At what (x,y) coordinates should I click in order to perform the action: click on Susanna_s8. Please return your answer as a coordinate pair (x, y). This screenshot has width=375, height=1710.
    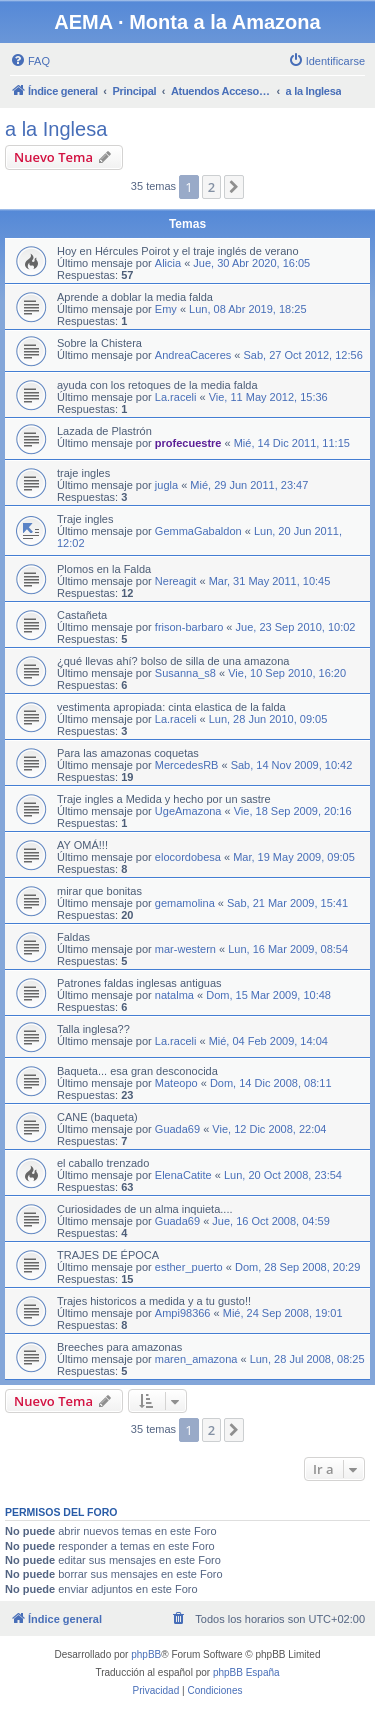
    Looking at the image, I should click on (185, 673).